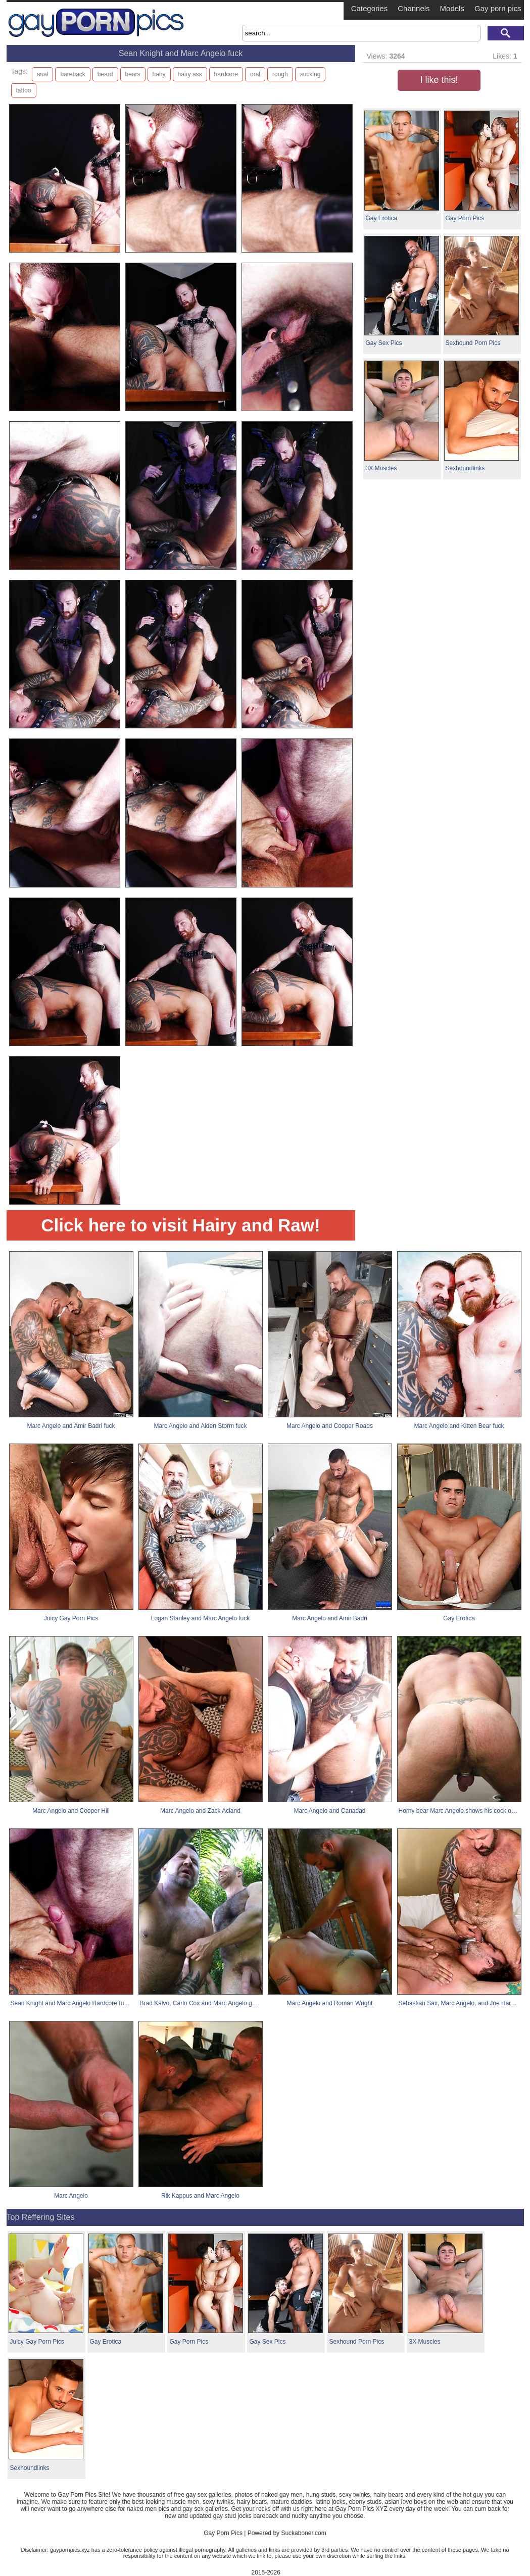 This screenshot has height=2576, width=530. Describe the element at coordinates (132, 74) in the screenshot. I see `bears` at that location.